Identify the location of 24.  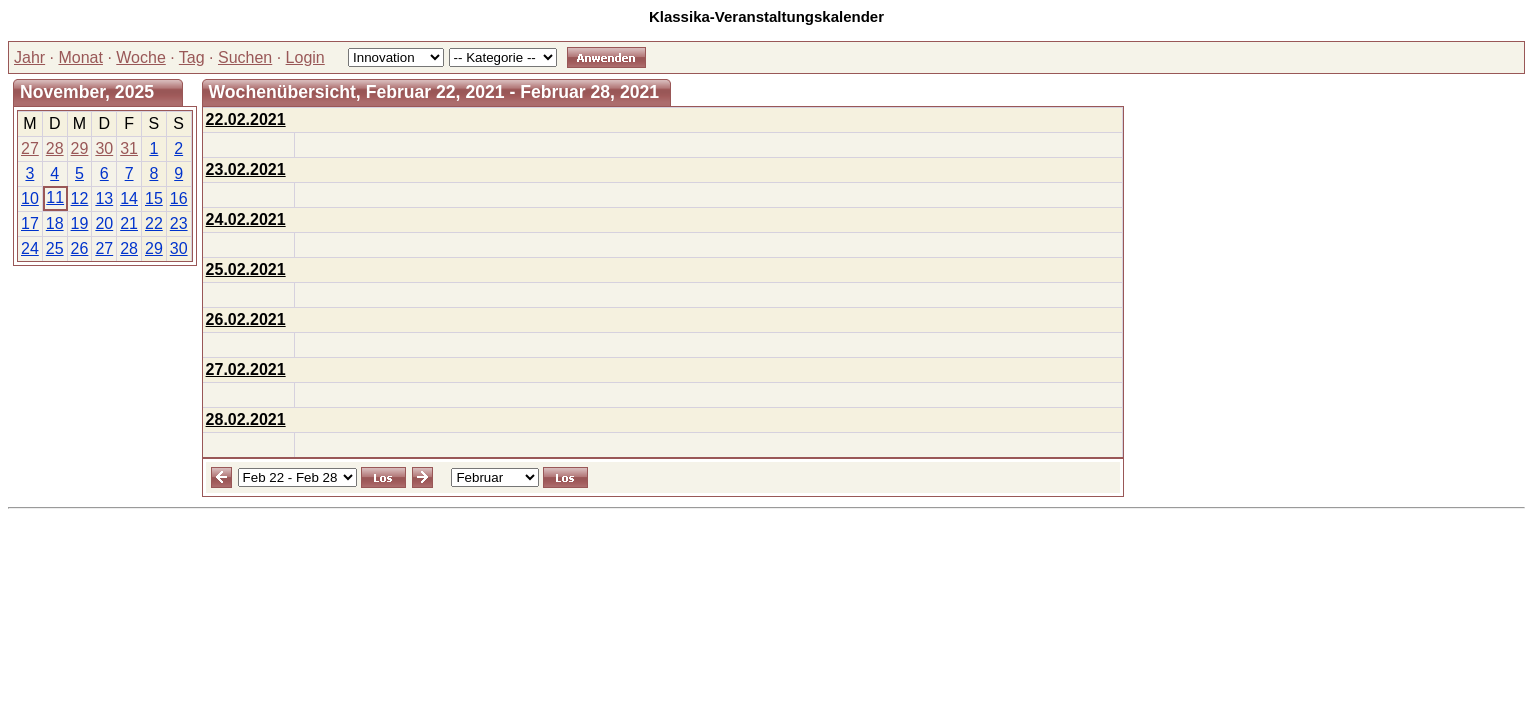
(30, 248).